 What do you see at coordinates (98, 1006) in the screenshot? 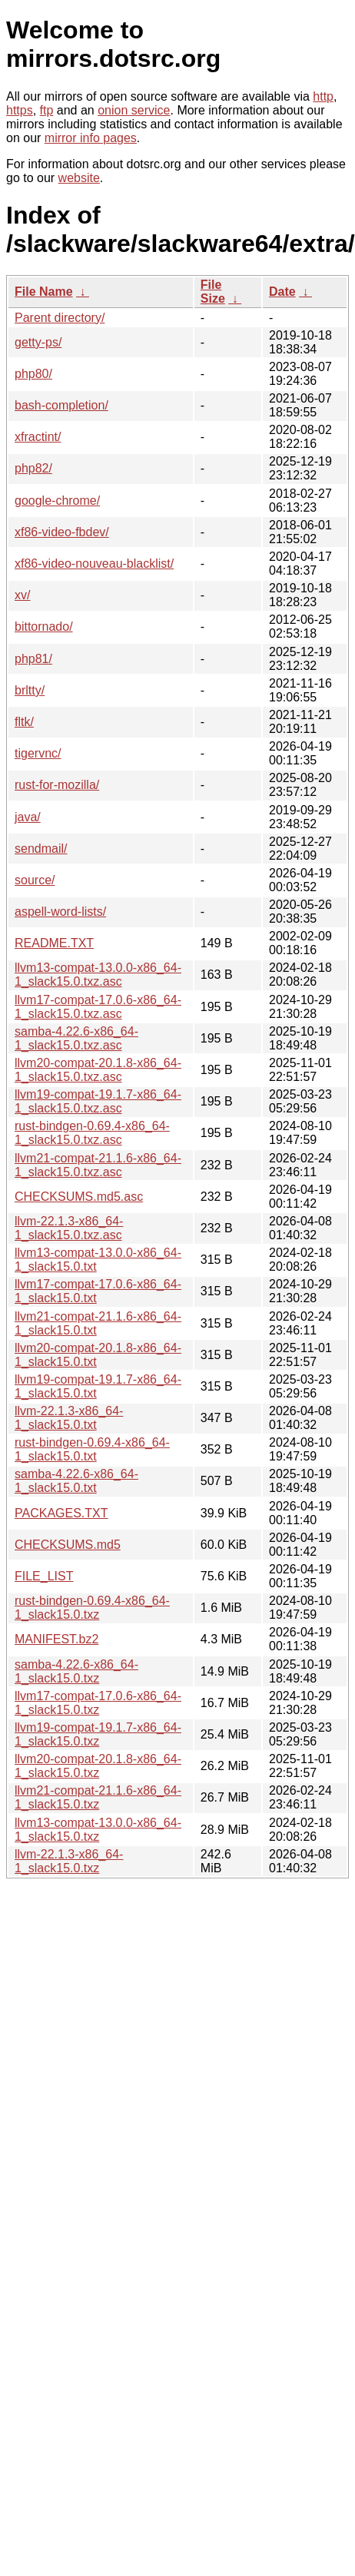
I see `llvm17-compat-17.0.6-x86_64-1_slack15.0.txz.asc` at bounding box center [98, 1006].